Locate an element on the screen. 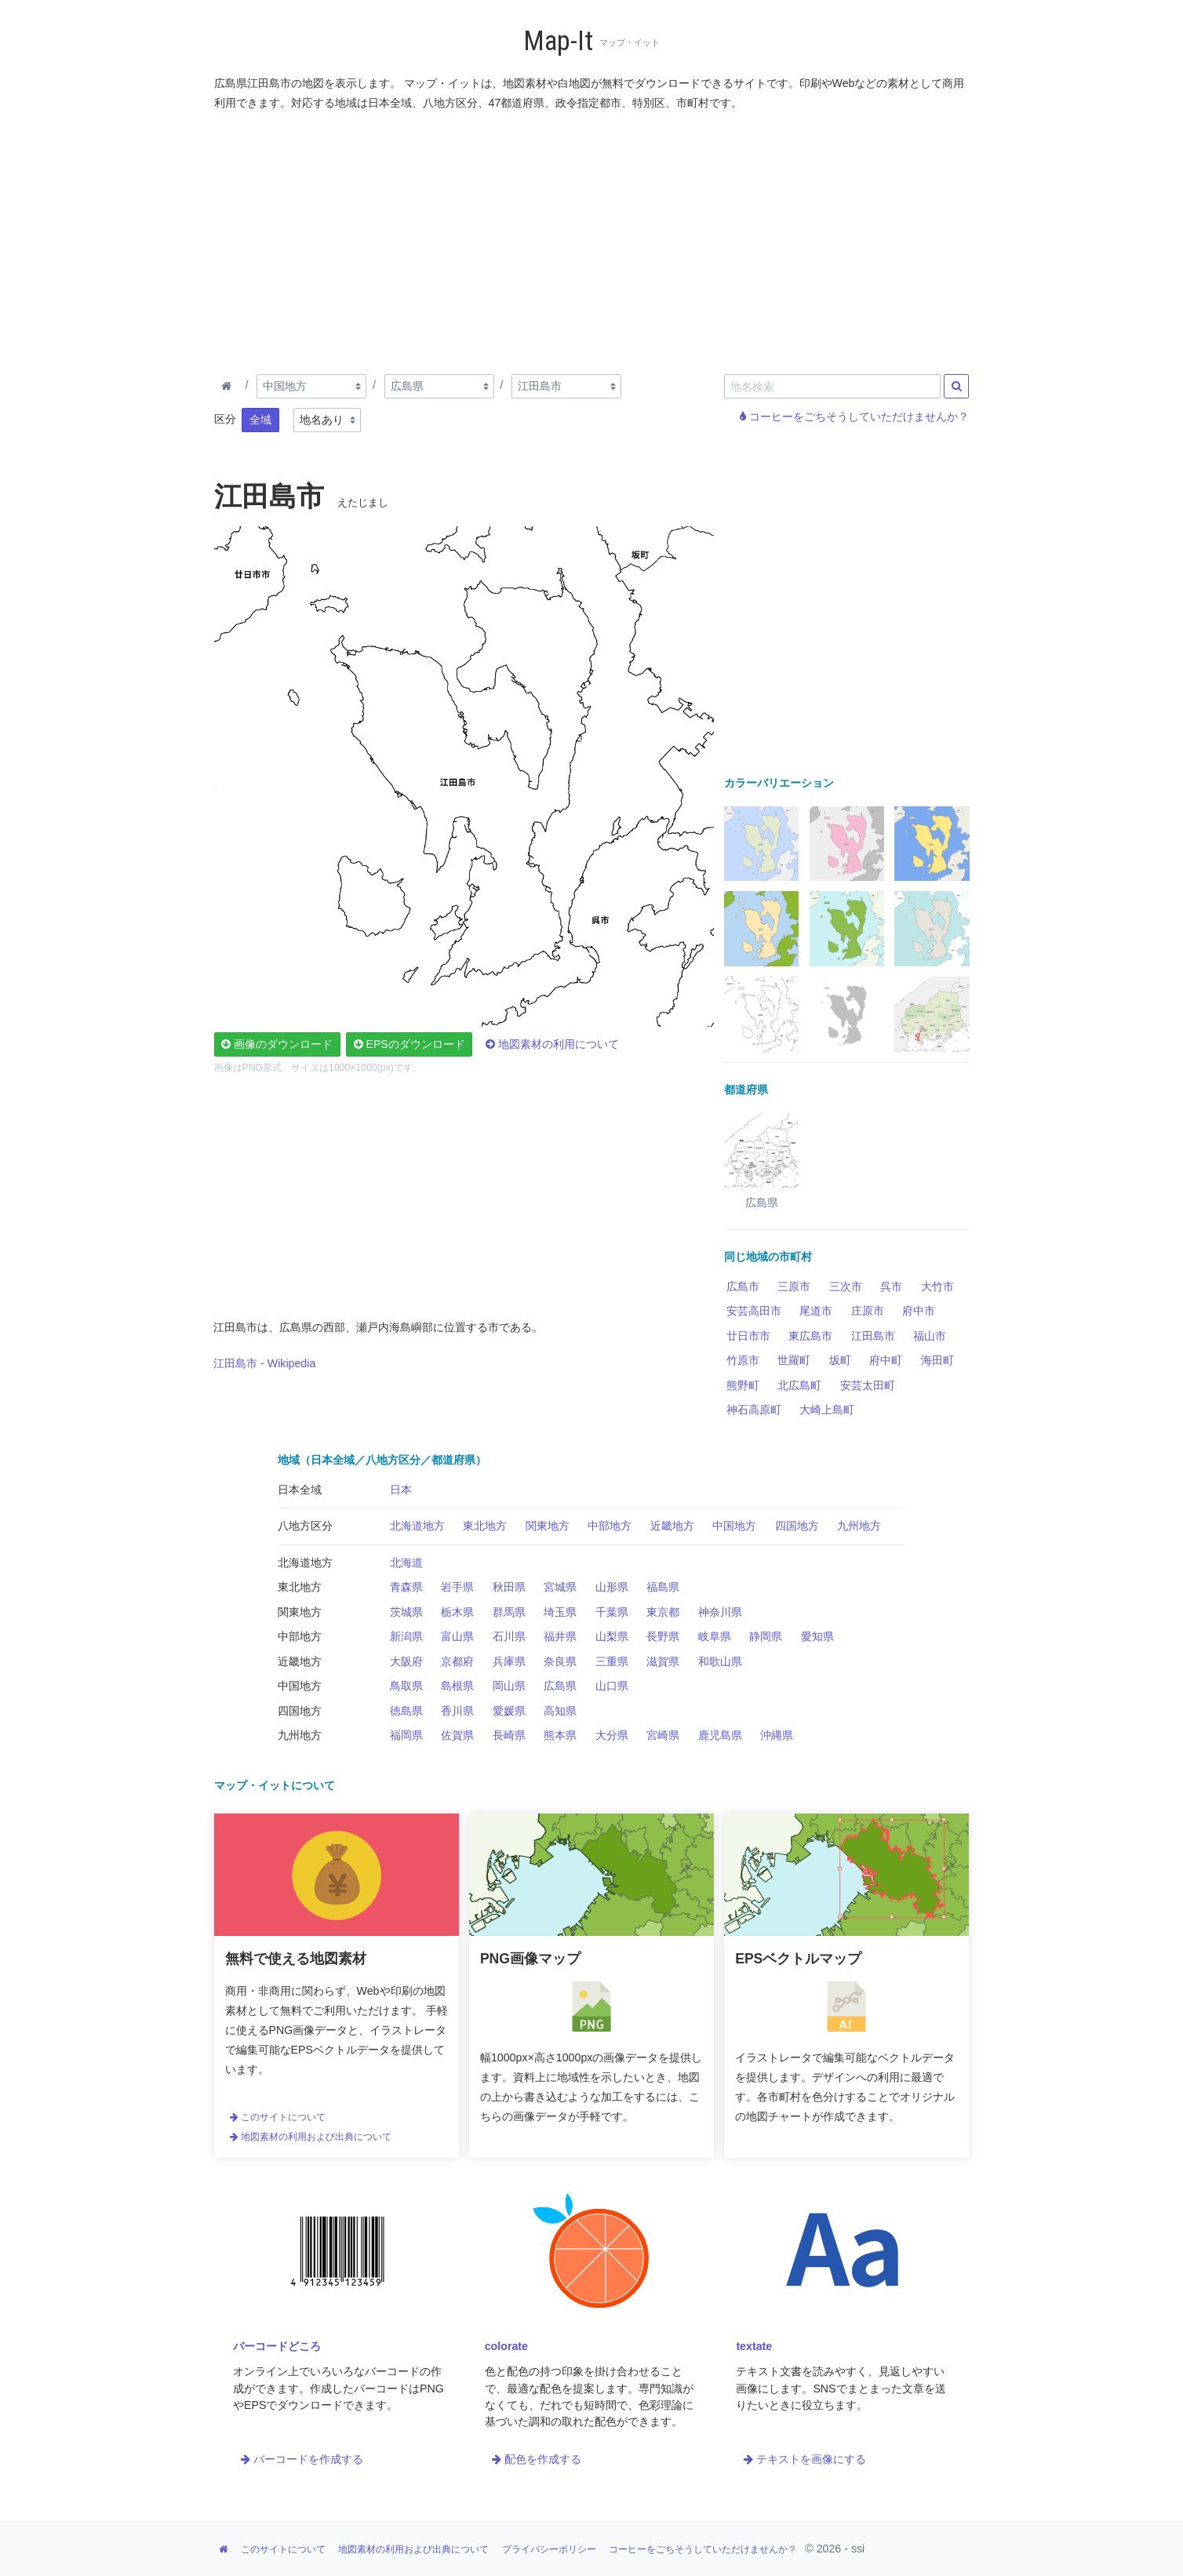 The image size is (1183, 2576). colorate is located at coordinates (506, 2346).